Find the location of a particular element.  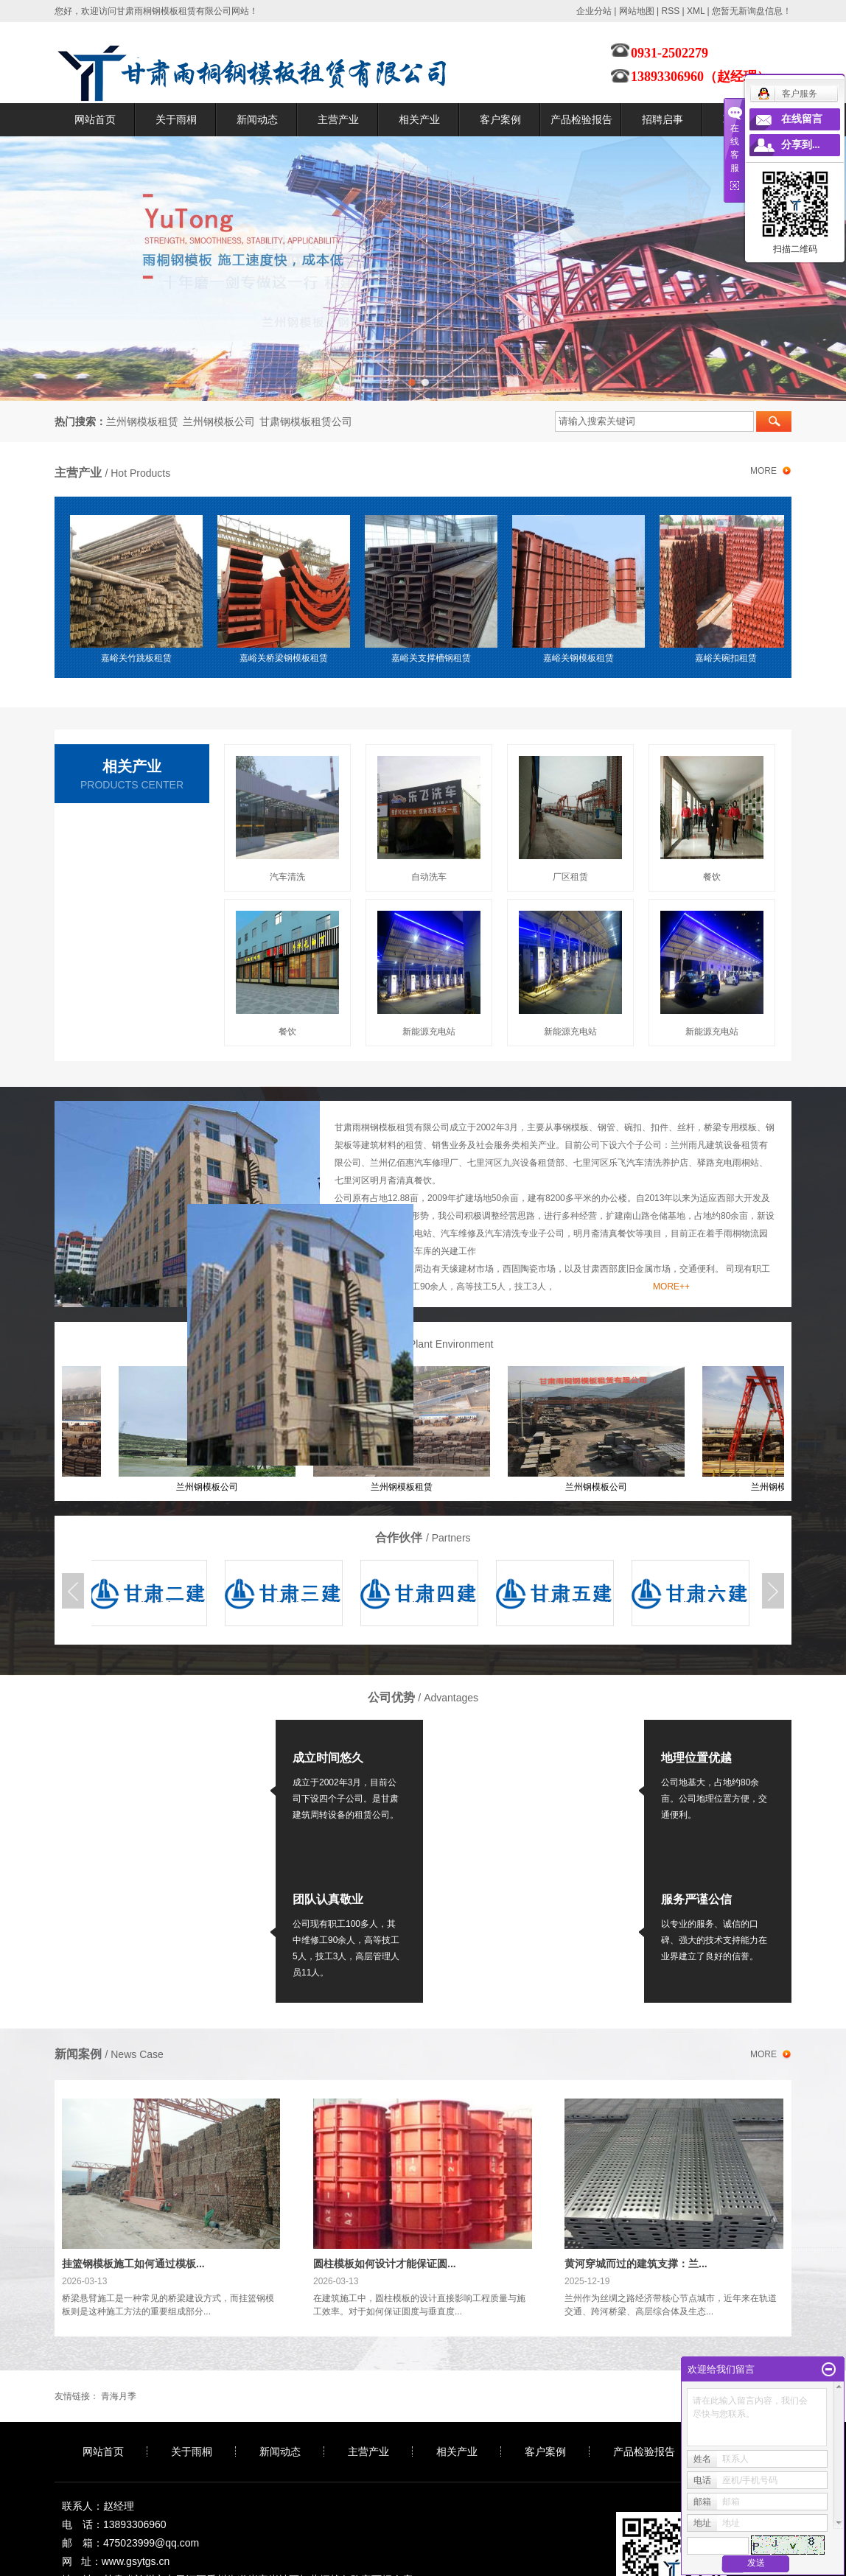

厂区租赁 is located at coordinates (570, 877).